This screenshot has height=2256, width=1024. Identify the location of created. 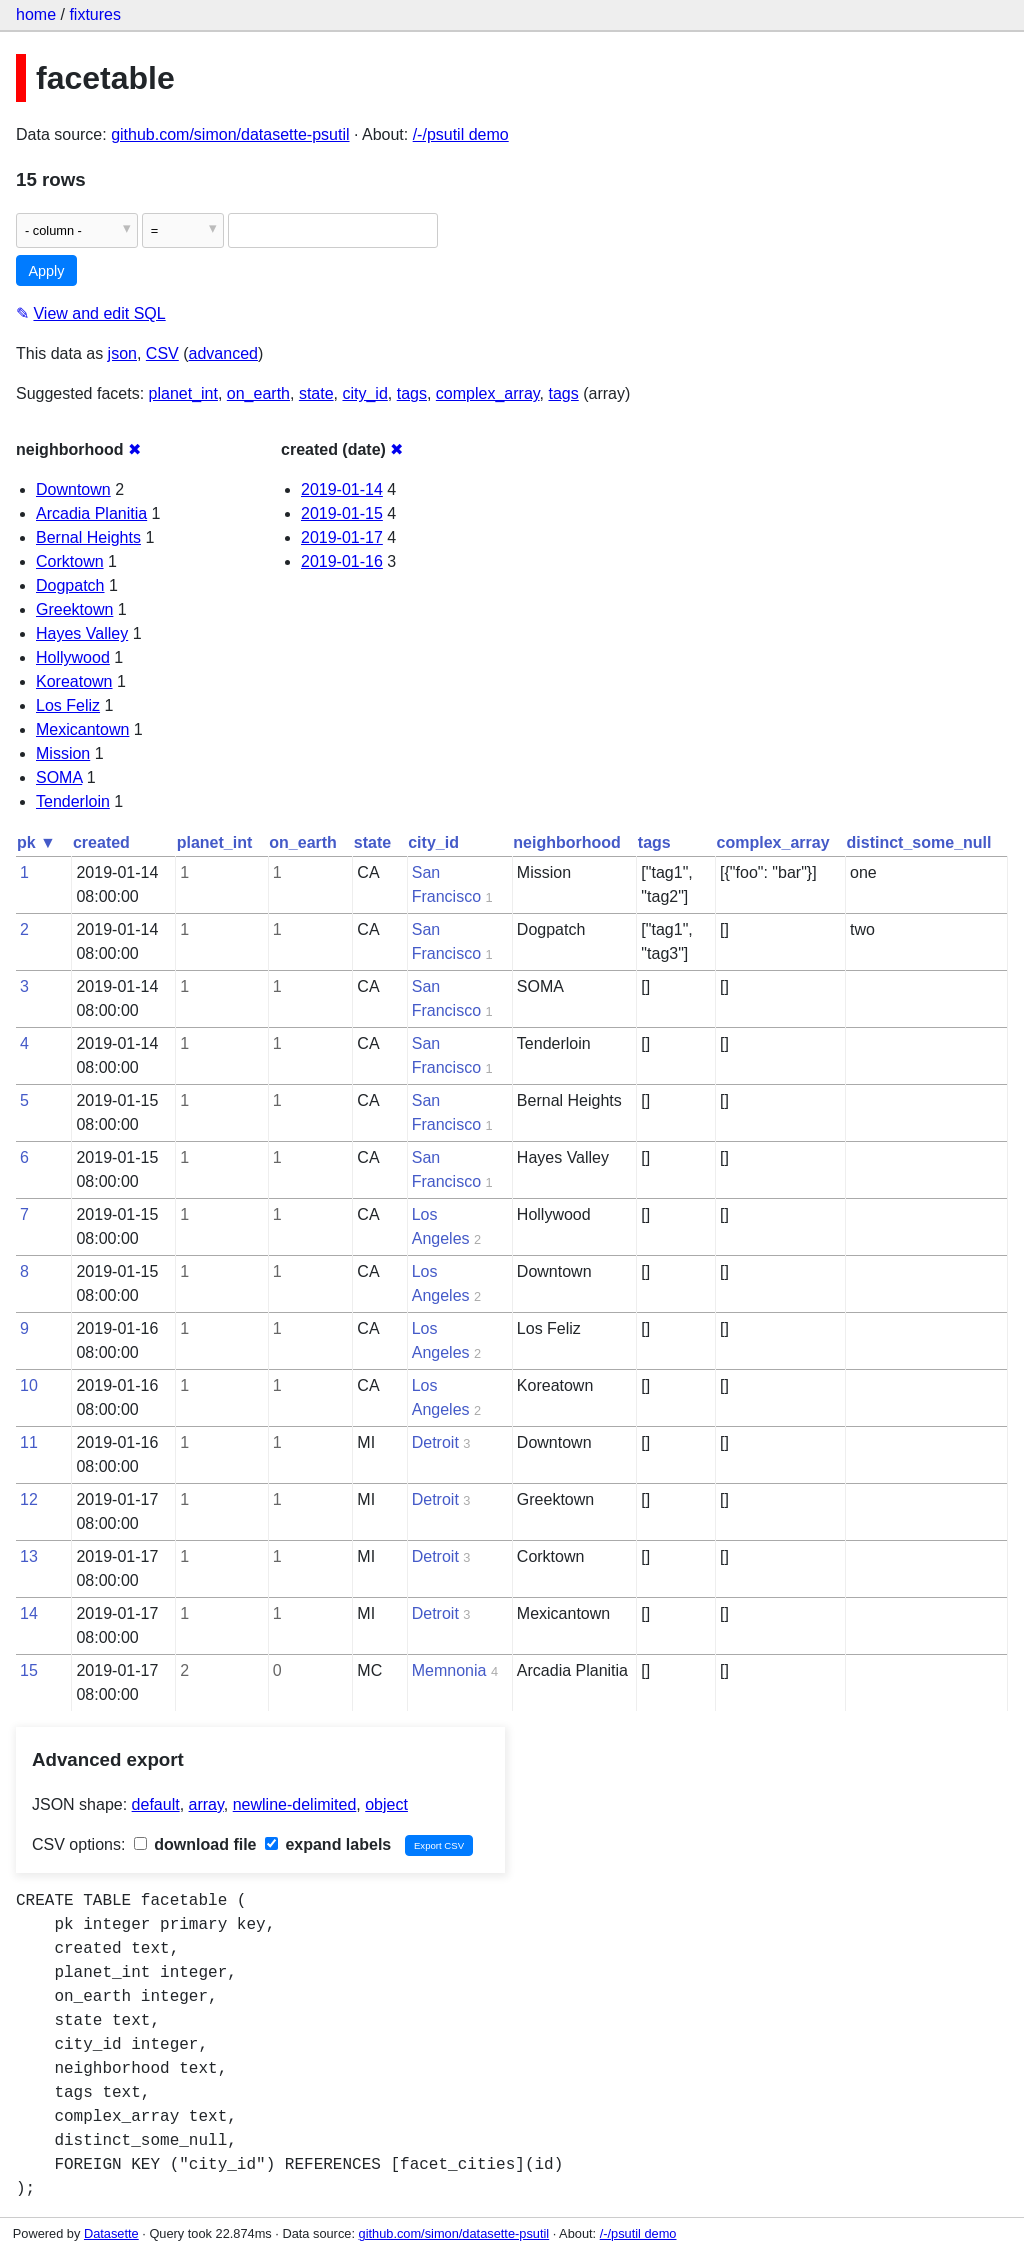
(101, 842).